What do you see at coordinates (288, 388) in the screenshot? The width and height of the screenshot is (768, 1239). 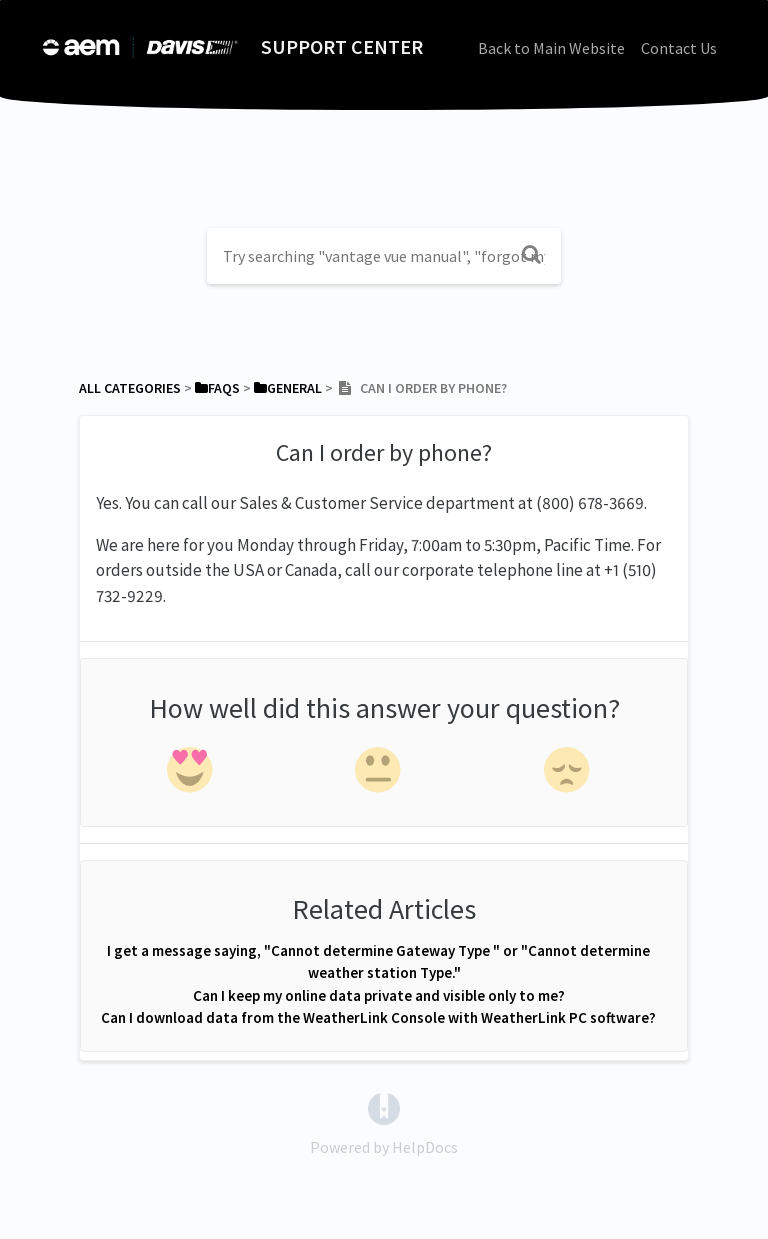 I see `[General]` at bounding box center [288, 388].